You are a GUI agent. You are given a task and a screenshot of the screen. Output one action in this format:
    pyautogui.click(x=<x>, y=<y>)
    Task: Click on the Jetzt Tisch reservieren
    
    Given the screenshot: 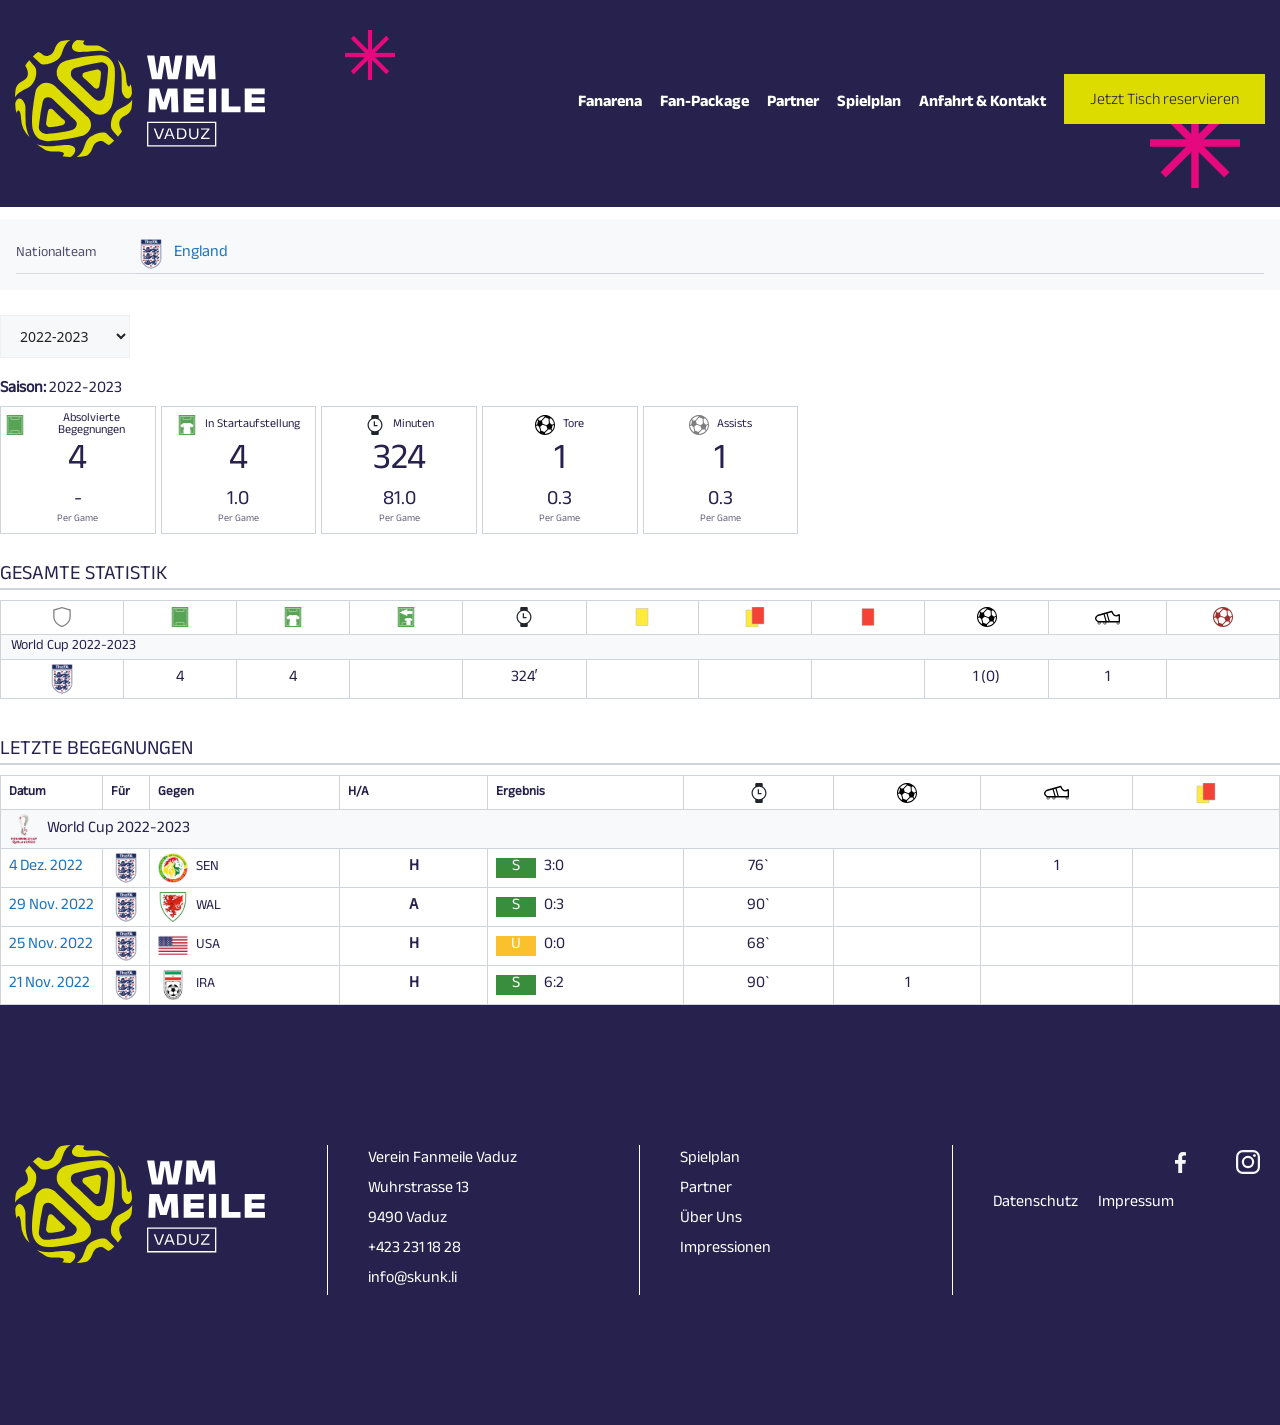 What is the action you would take?
    pyautogui.click(x=1164, y=101)
    